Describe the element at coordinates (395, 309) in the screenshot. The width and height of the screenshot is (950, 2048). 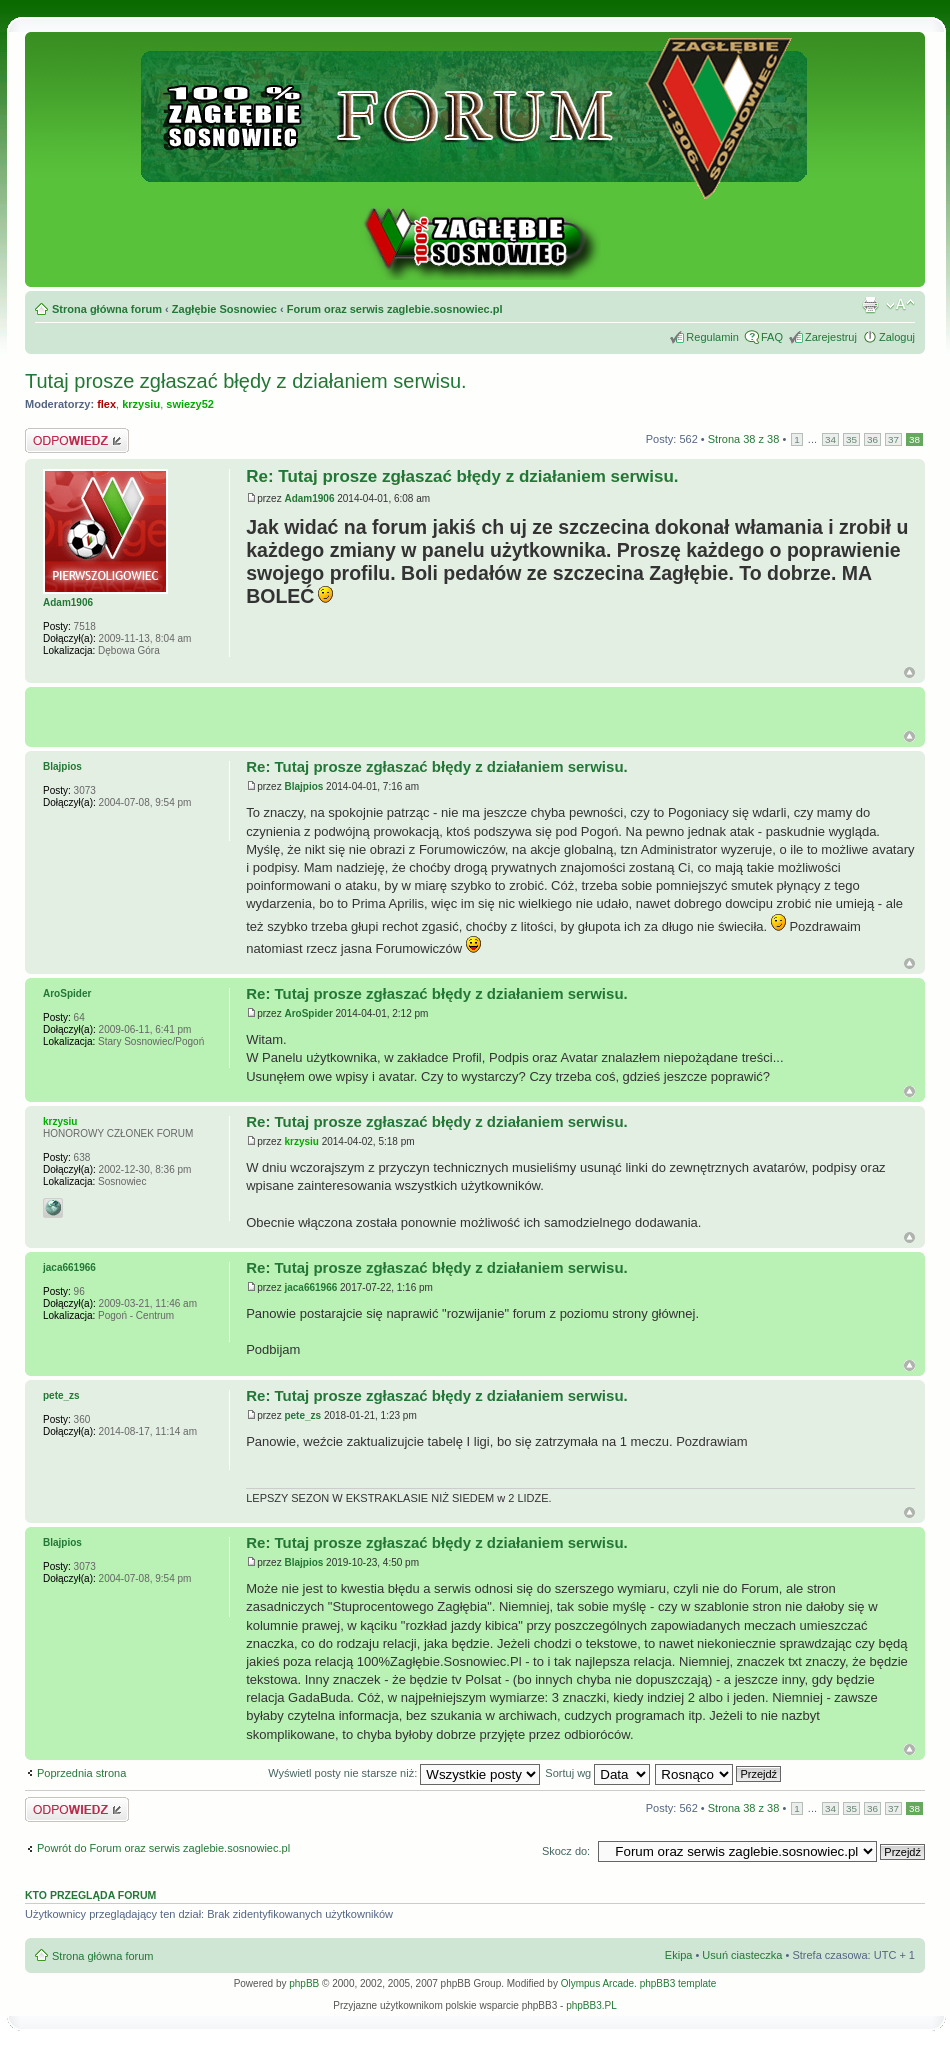
I see `Forum oraz serwis zaglebie.sosnowiec.pl` at that location.